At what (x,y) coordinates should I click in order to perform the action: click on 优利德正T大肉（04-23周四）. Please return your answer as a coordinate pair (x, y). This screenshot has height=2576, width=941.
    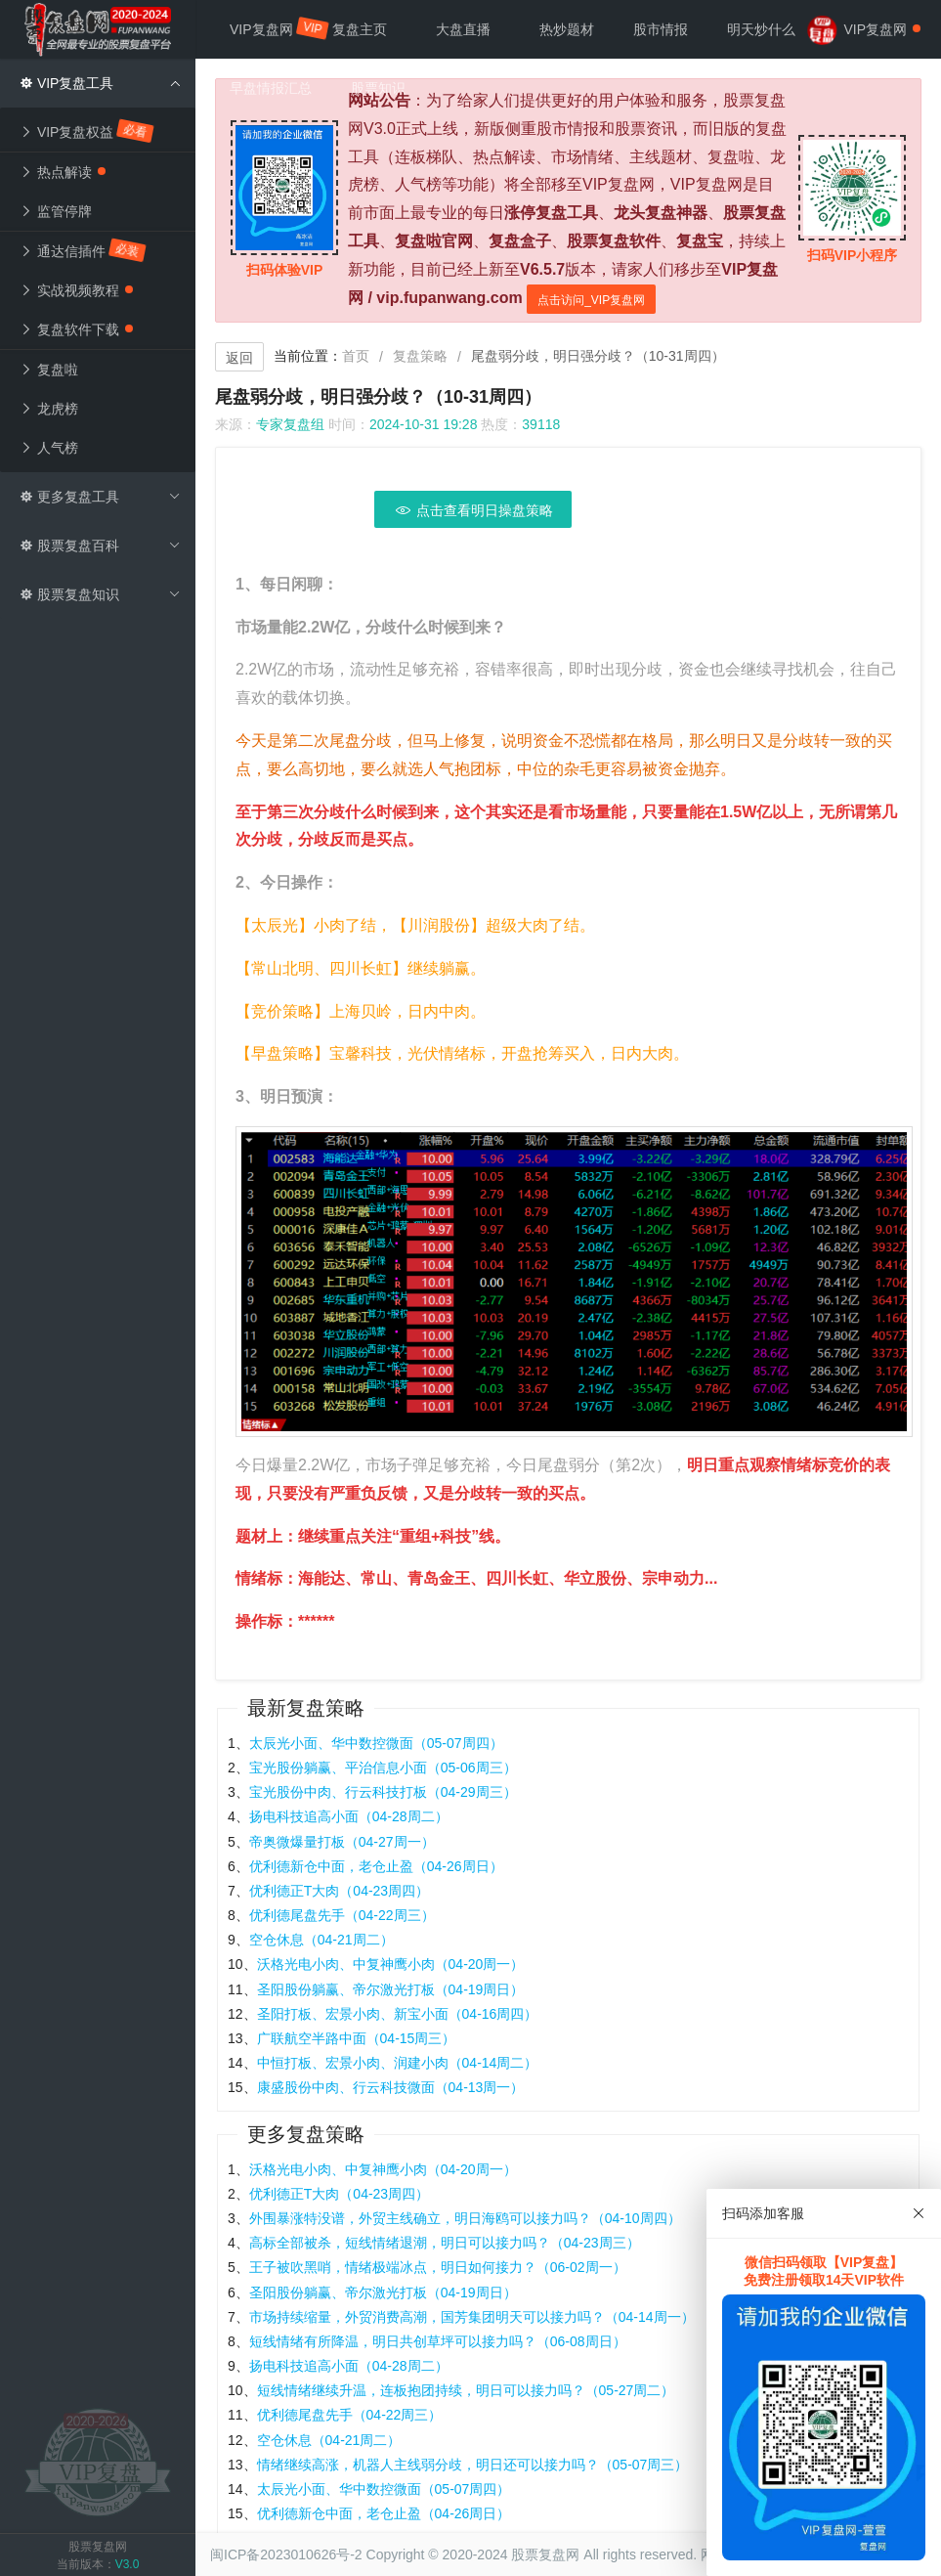
    Looking at the image, I should click on (339, 1891).